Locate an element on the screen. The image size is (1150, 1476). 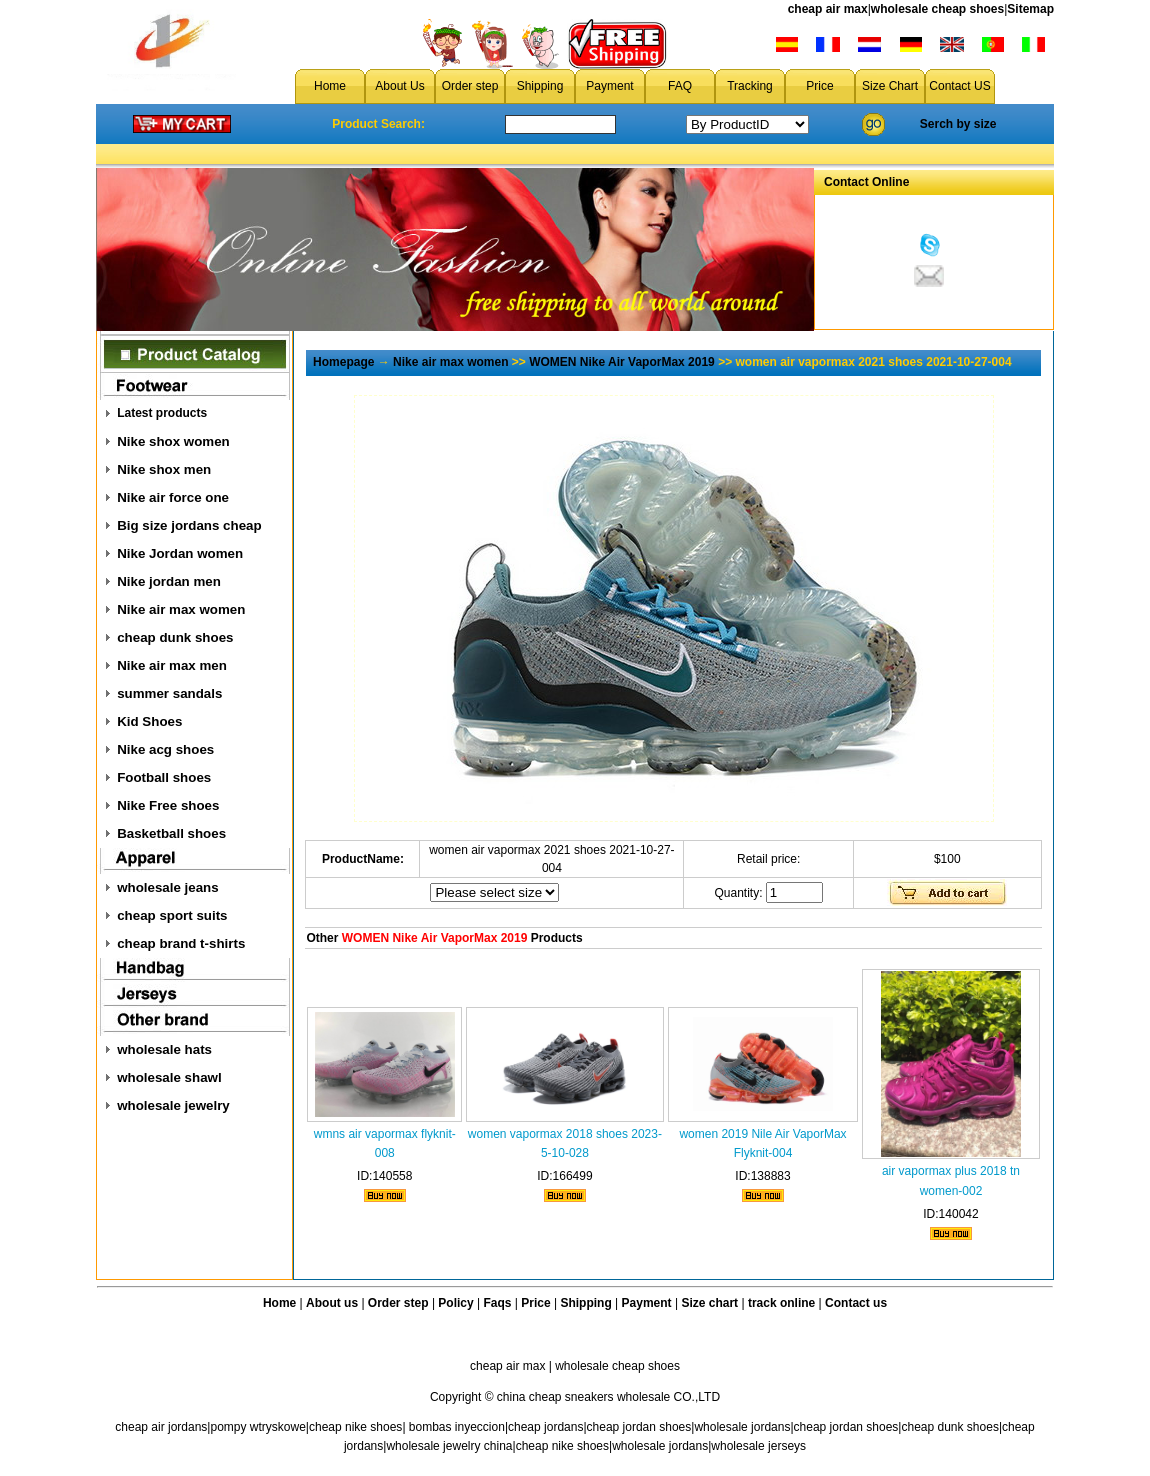
WOMEN Nike Air VaporMax 2019 is located at coordinates (622, 362).